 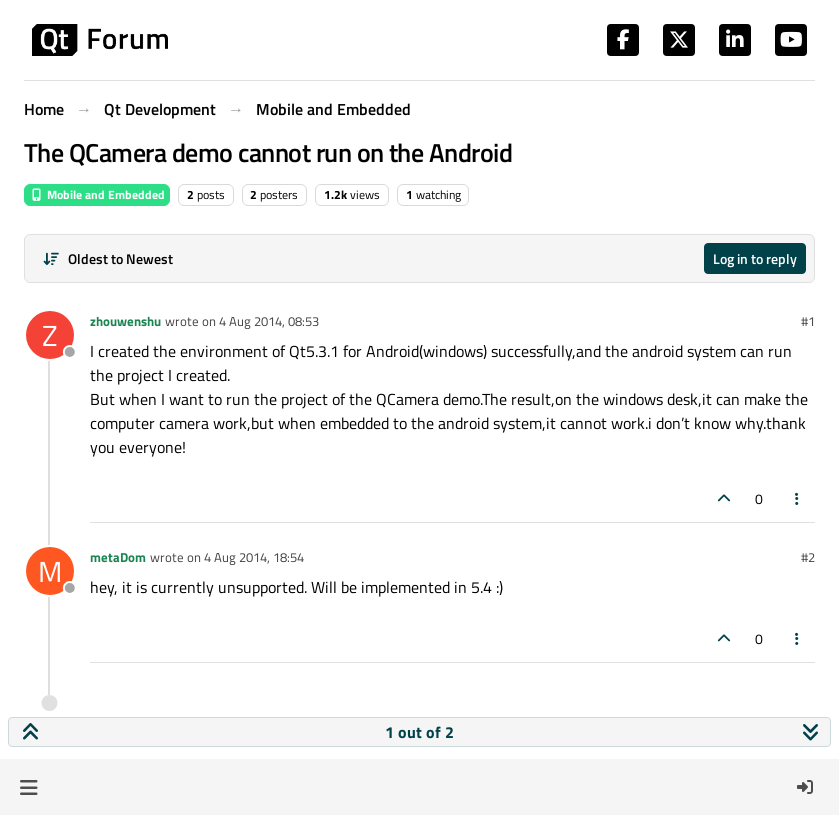 I want to click on 4 Aug 2014, 18:54, so click(x=254, y=557).